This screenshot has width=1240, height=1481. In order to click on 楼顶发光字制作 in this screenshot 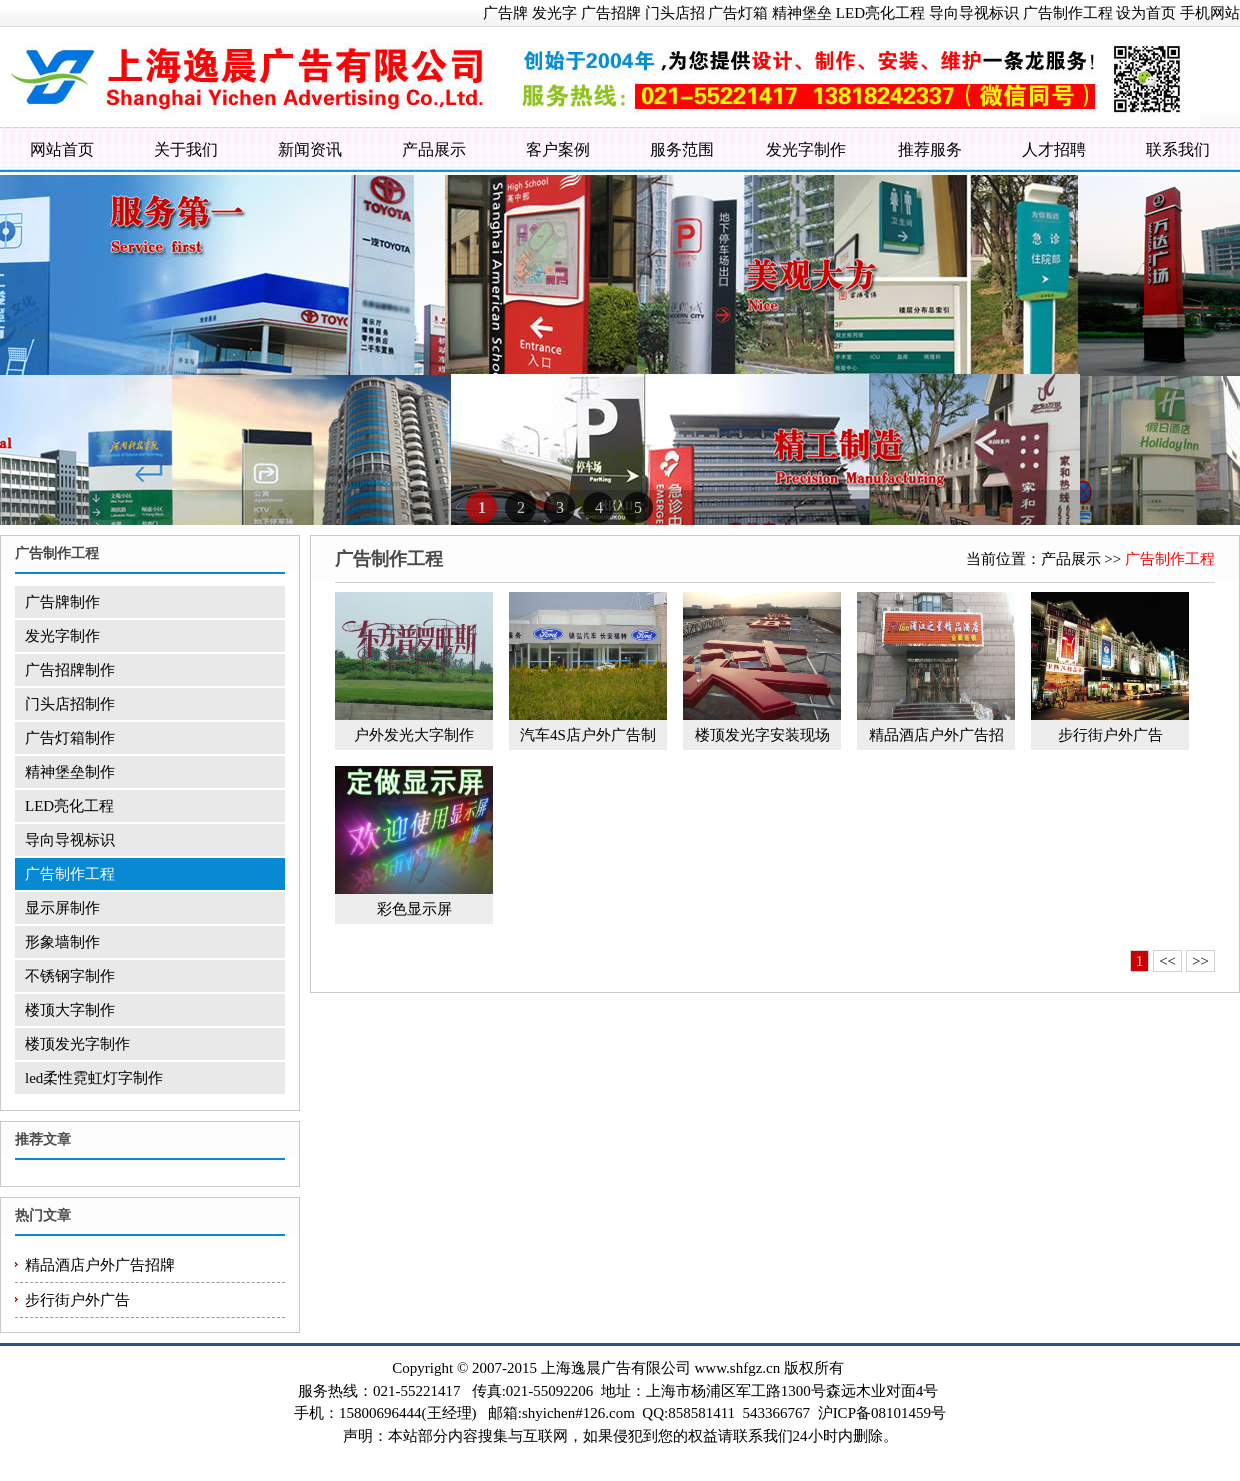, I will do `click(77, 1044)`.